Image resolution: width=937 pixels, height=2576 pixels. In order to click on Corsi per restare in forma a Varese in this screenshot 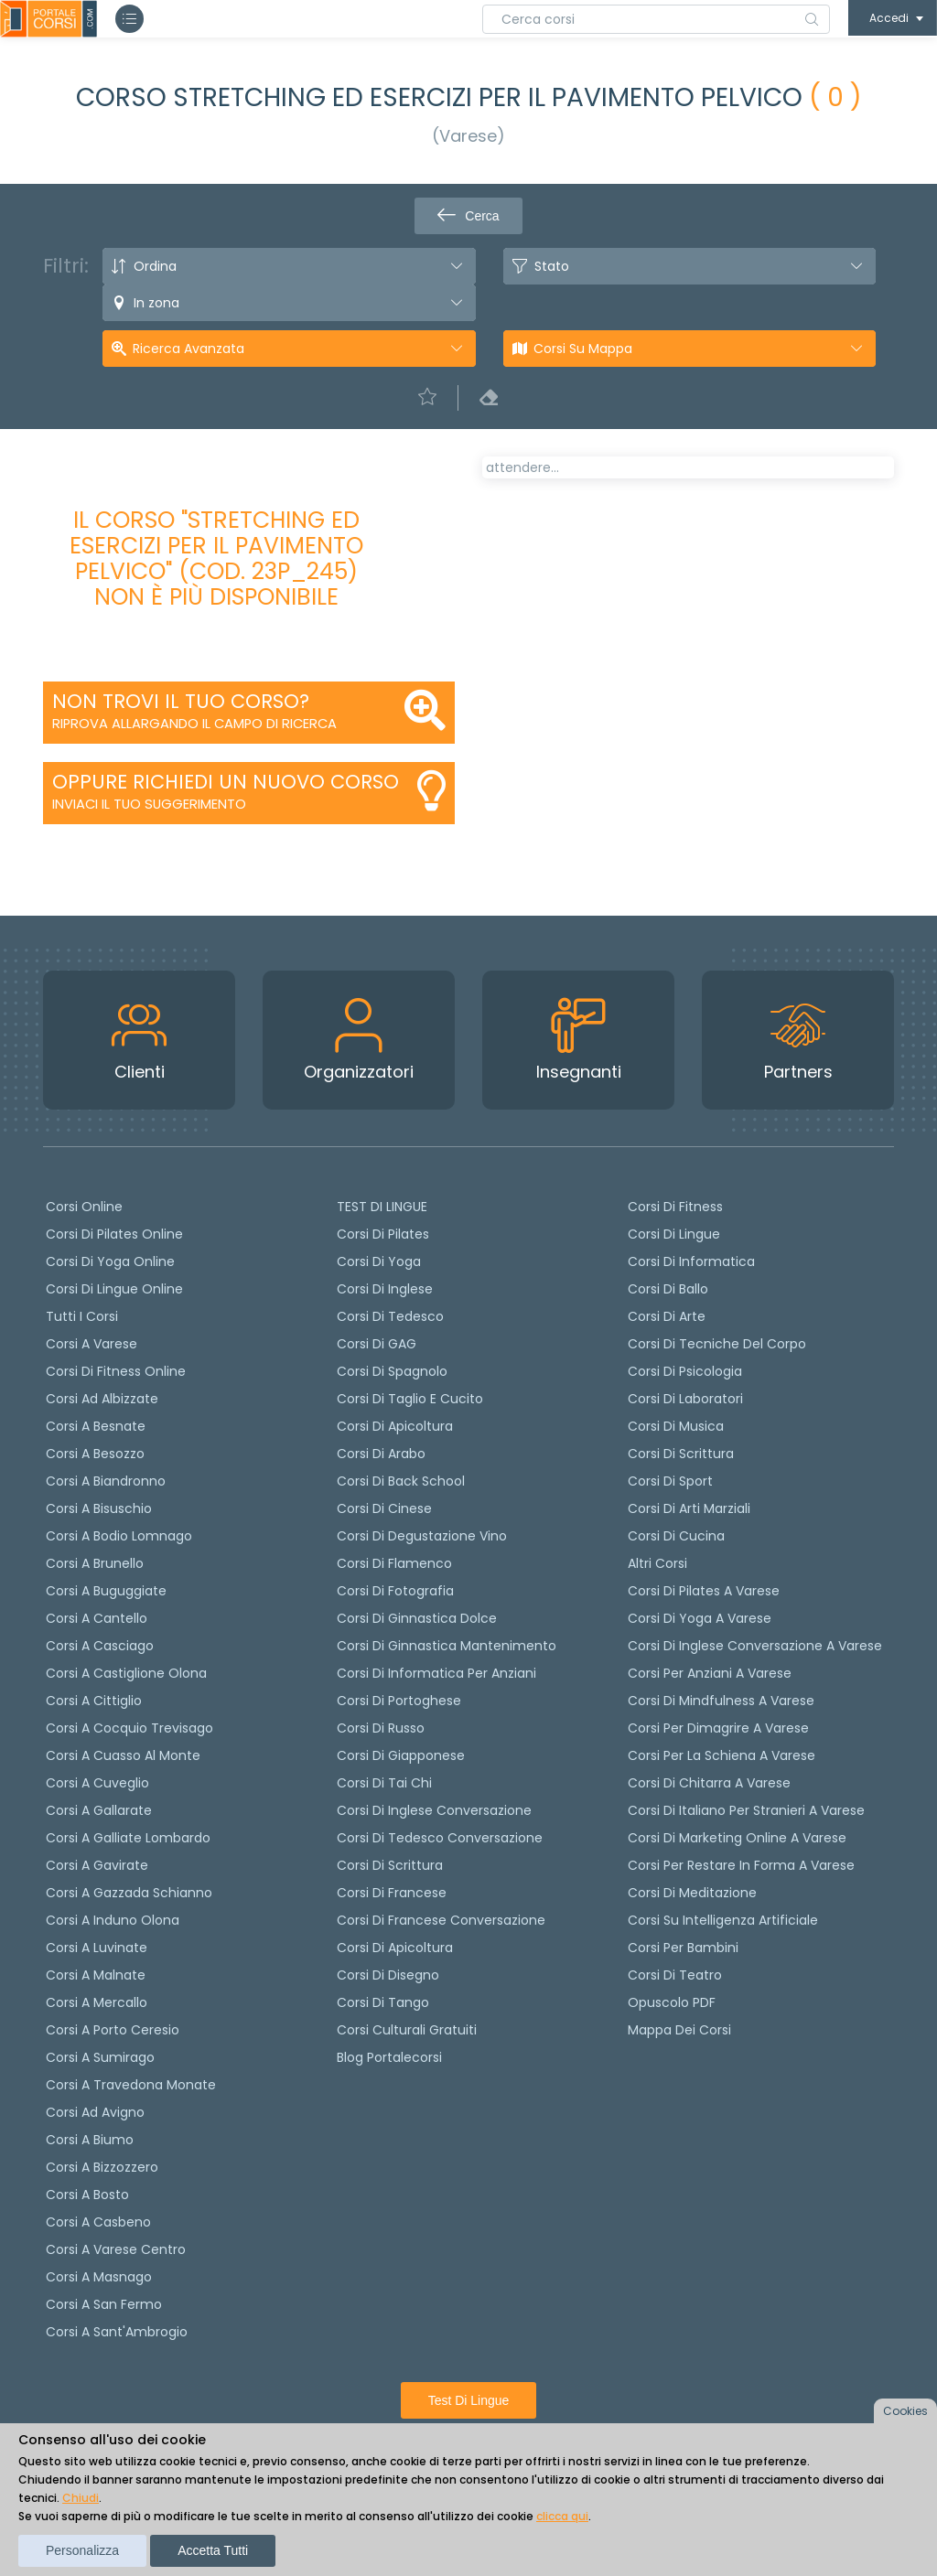, I will do `click(741, 1865)`.